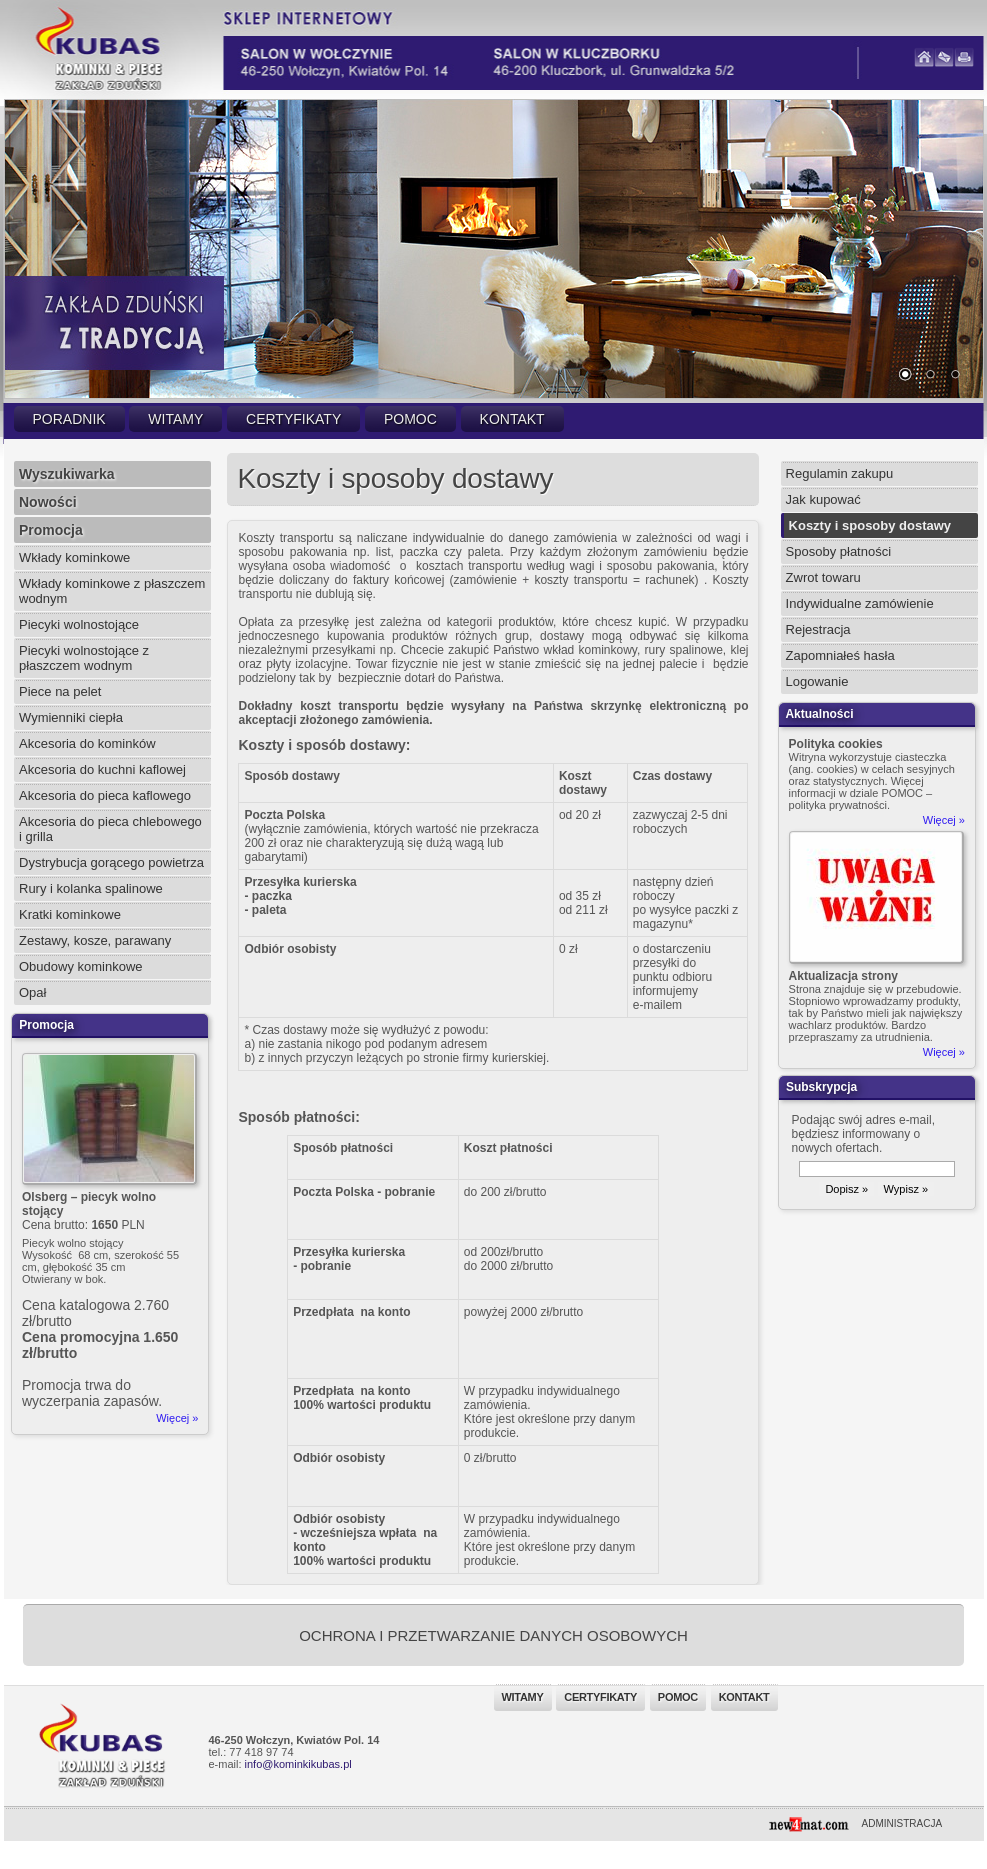 The width and height of the screenshot is (987, 1869). I want to click on Dystrybucja gorącego powietrza, so click(111, 862).